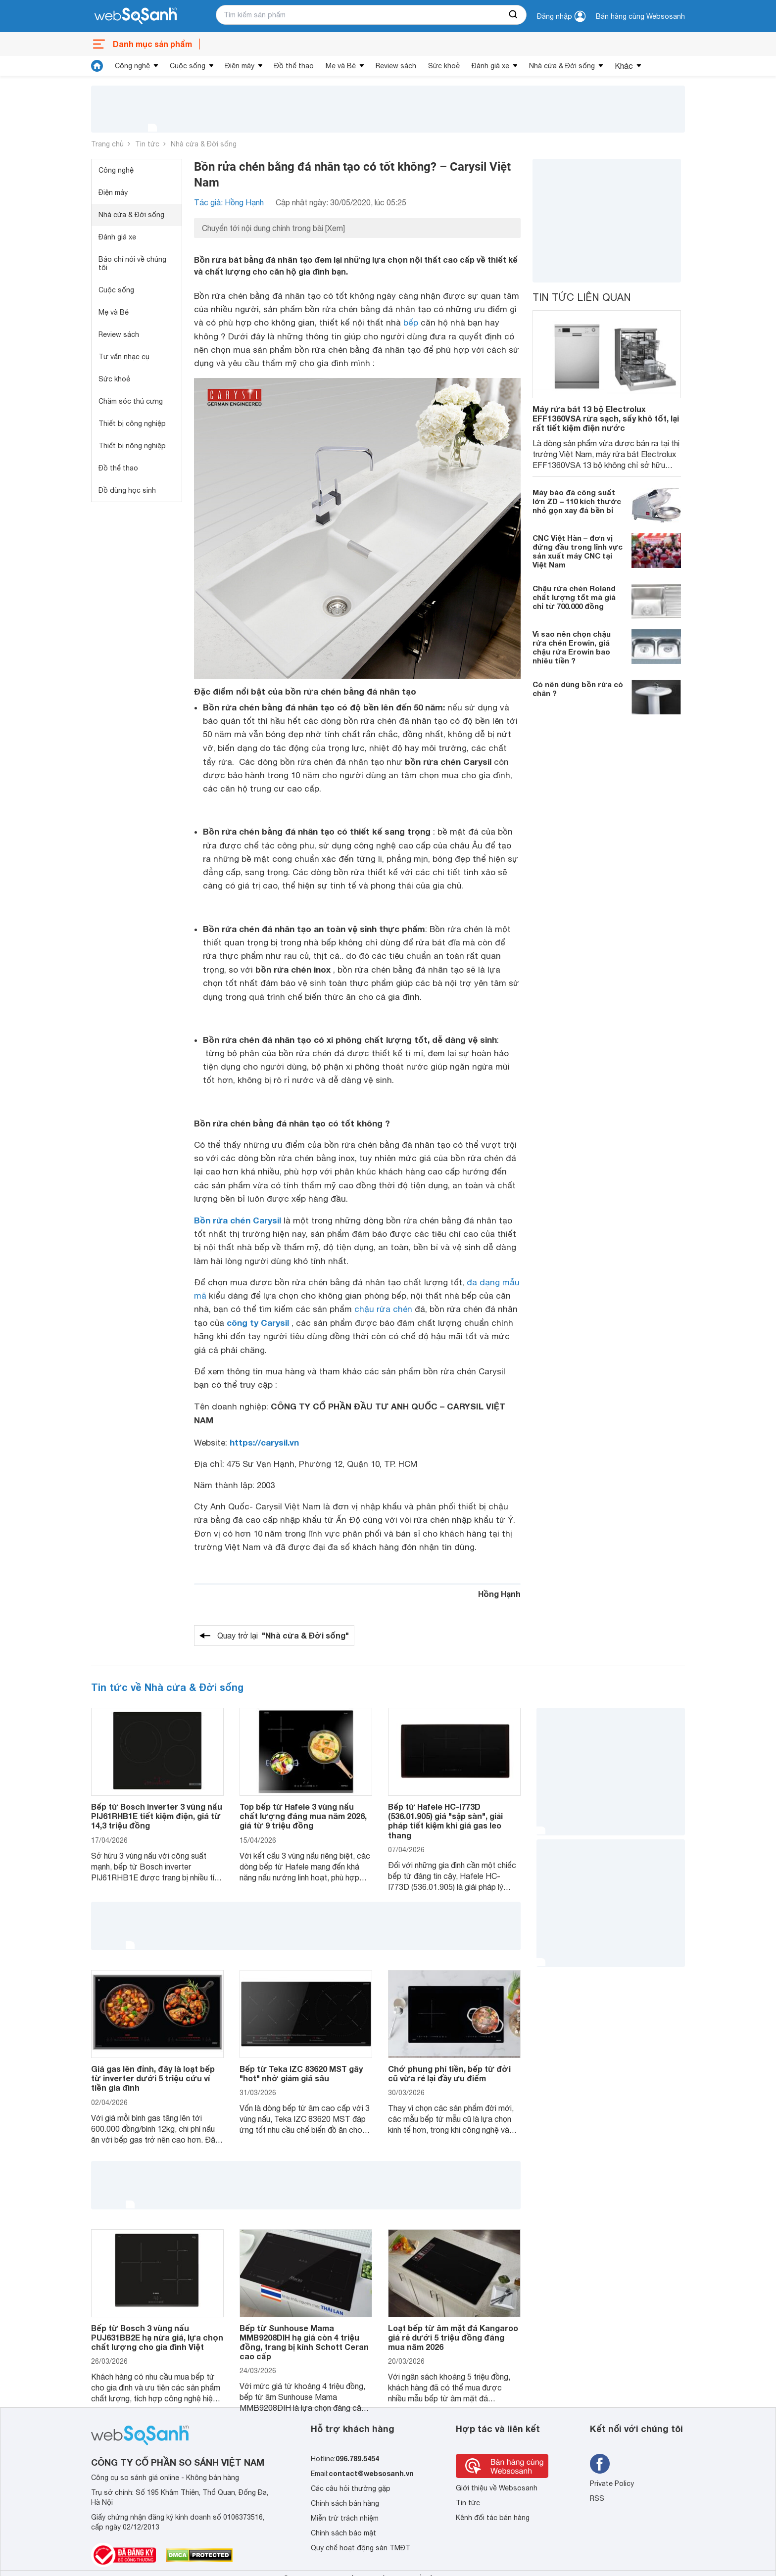 This screenshot has width=776, height=2576. I want to click on Bếp từ Bosch inverter 3 vùng nấu PIJ61RHB1E tiết kiệm điện, giá từ 14,3 triệu đồng, so click(156, 1816).